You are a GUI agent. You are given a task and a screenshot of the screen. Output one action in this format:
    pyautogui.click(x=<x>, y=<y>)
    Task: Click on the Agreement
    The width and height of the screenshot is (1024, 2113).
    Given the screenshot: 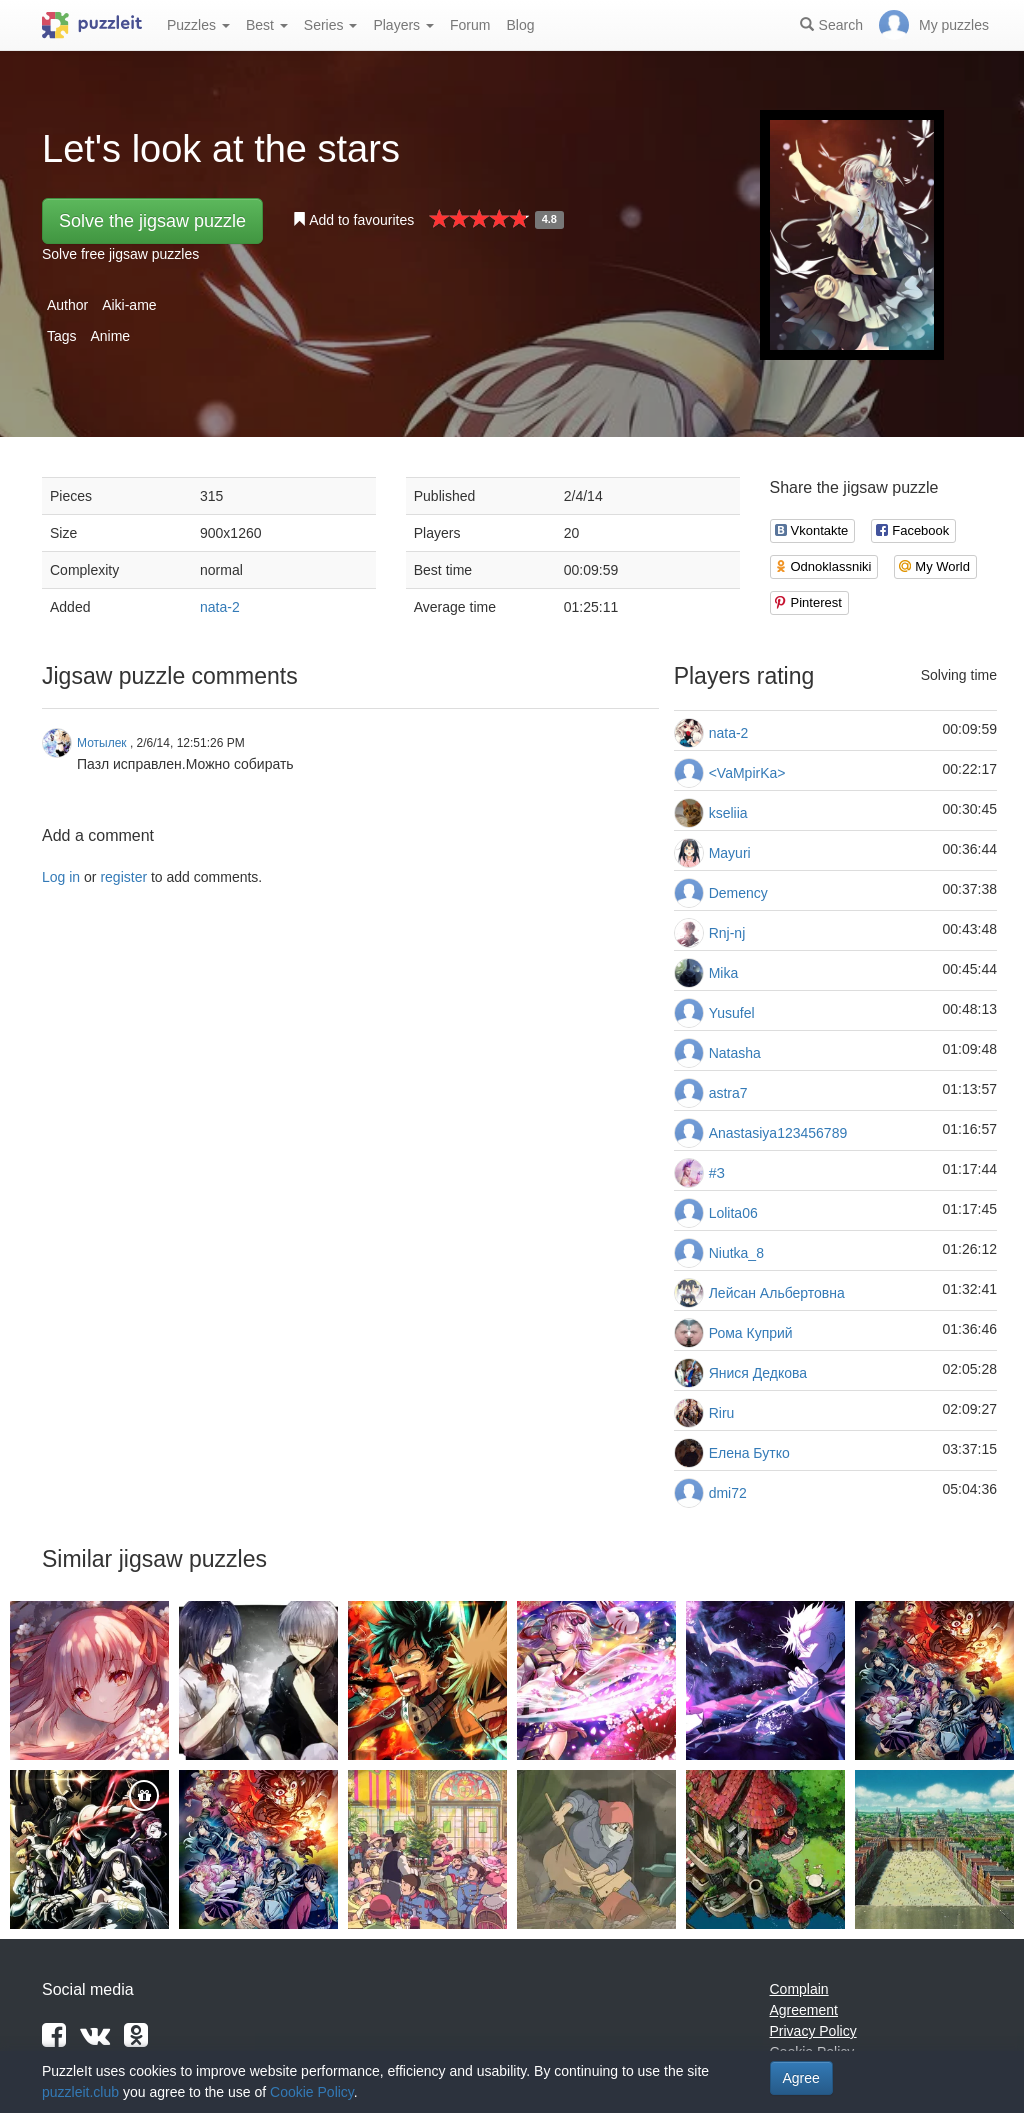 What is the action you would take?
    pyautogui.click(x=804, y=2010)
    